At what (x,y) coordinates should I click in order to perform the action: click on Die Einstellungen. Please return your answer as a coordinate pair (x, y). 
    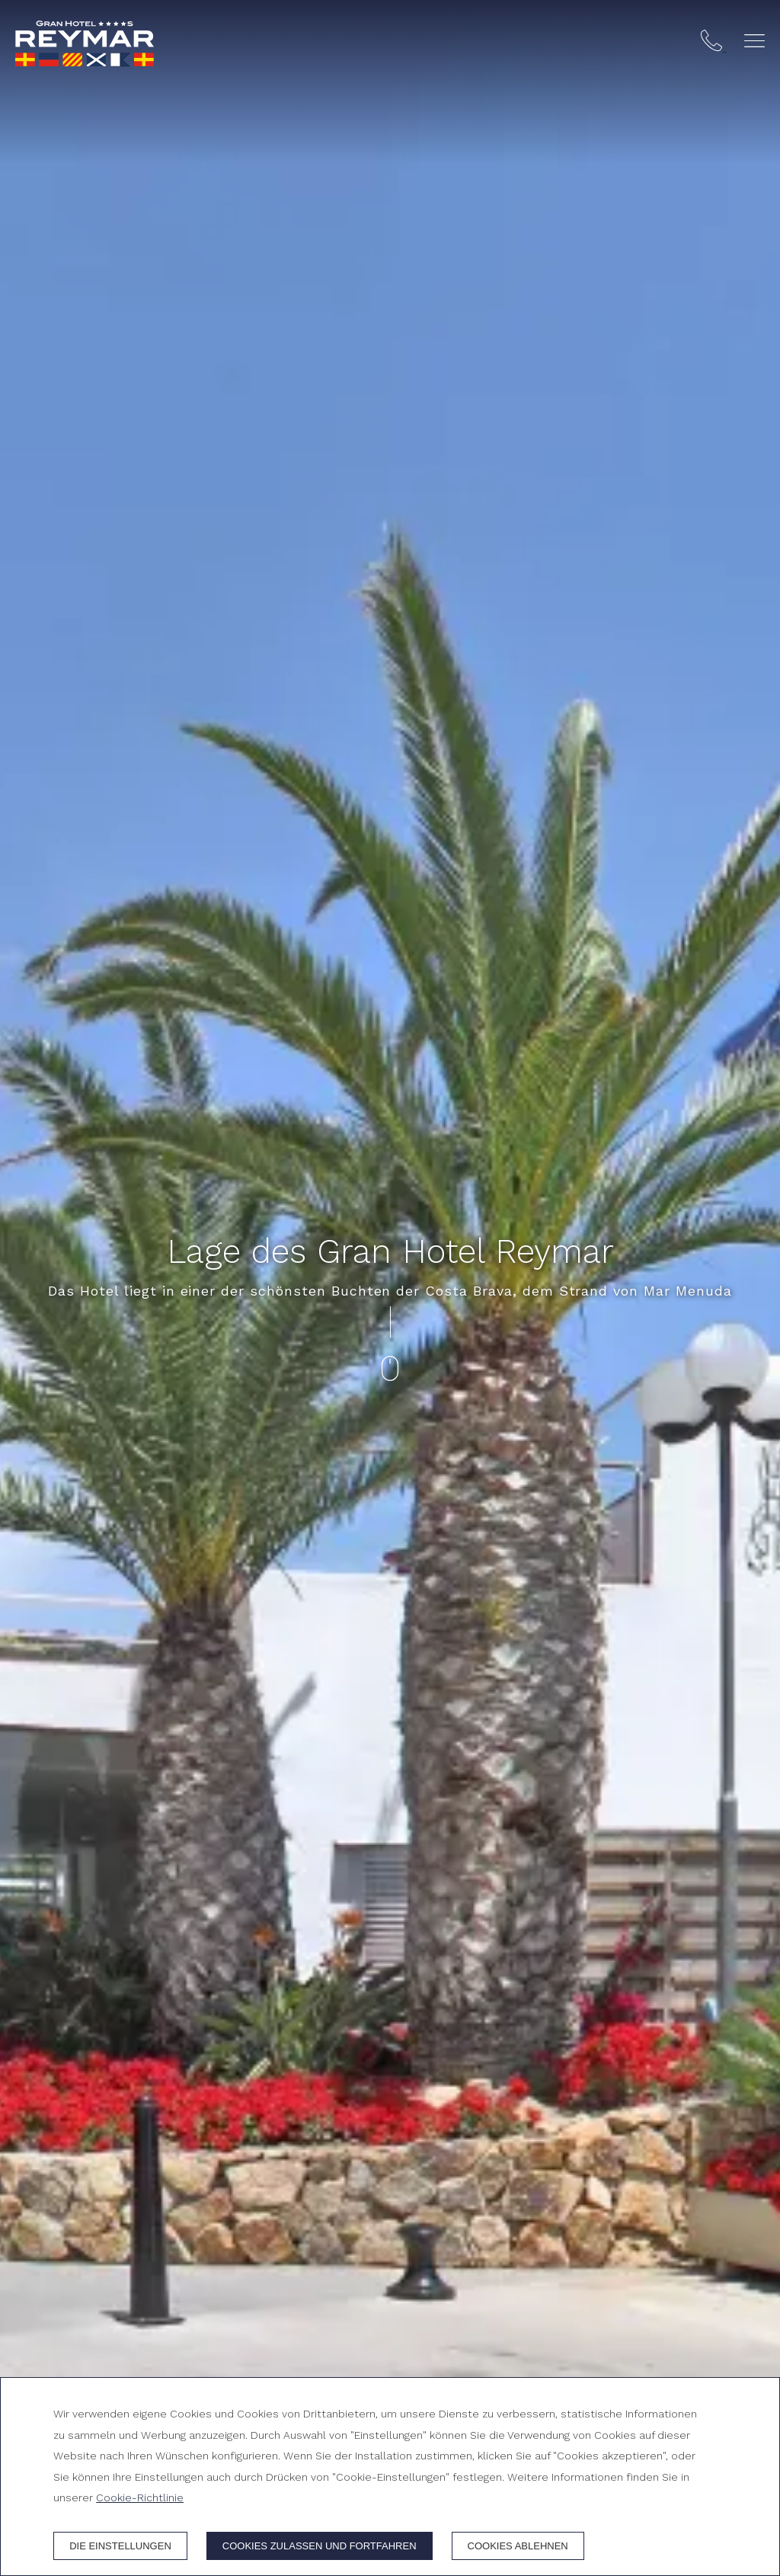
    Looking at the image, I should click on (120, 2546).